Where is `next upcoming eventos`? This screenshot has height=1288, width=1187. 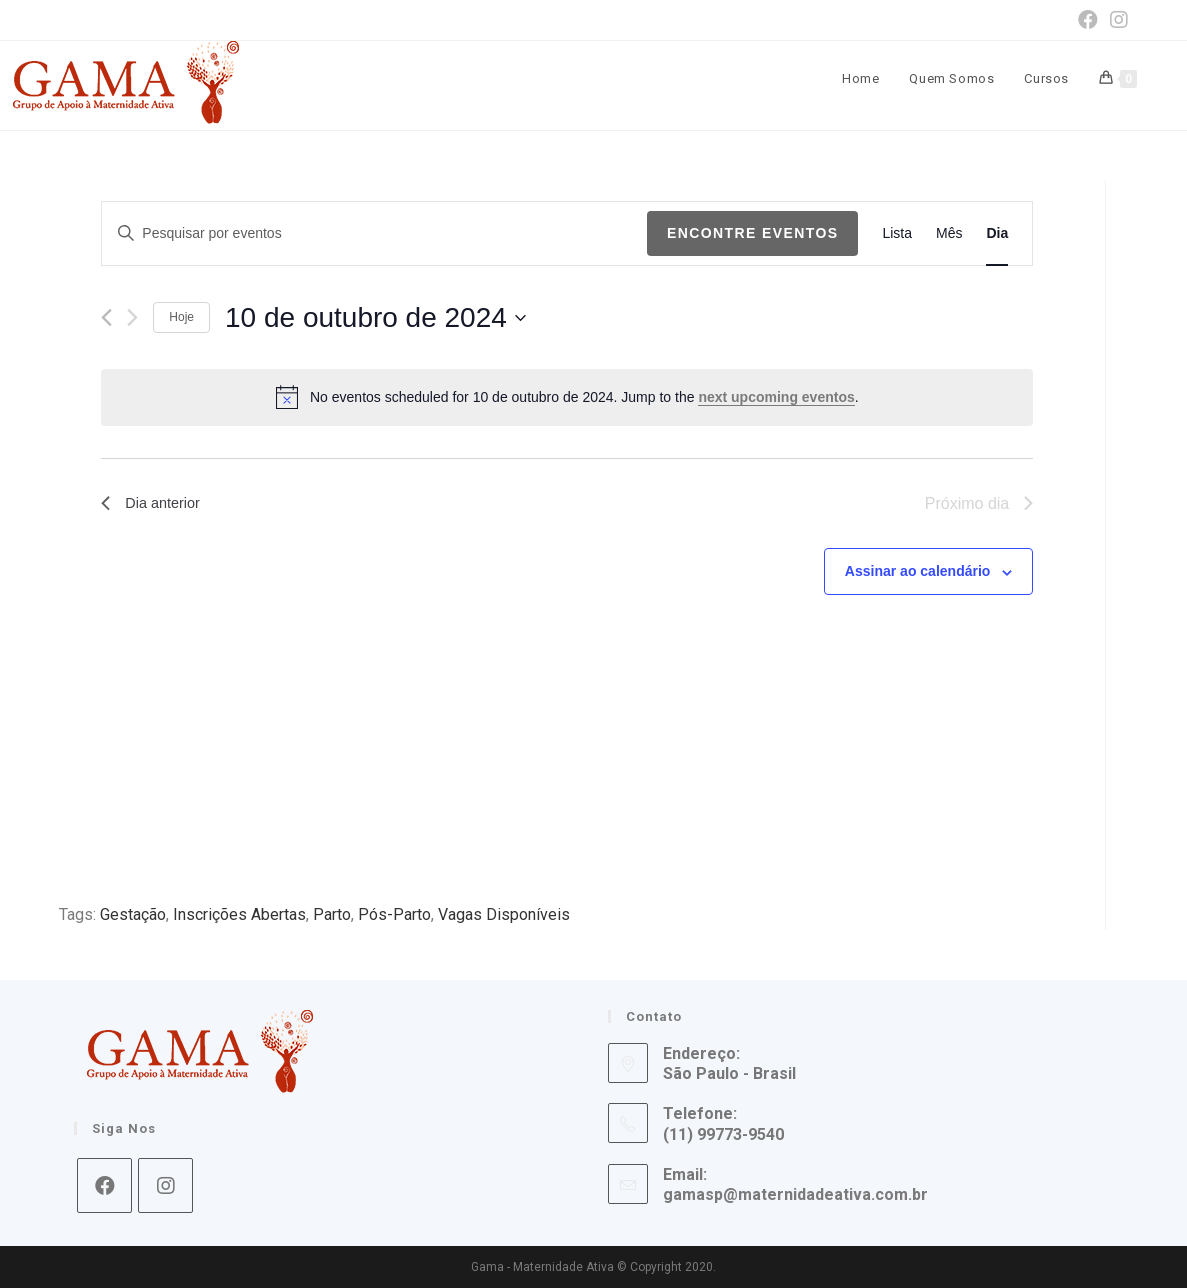 next upcoming eventos is located at coordinates (776, 397).